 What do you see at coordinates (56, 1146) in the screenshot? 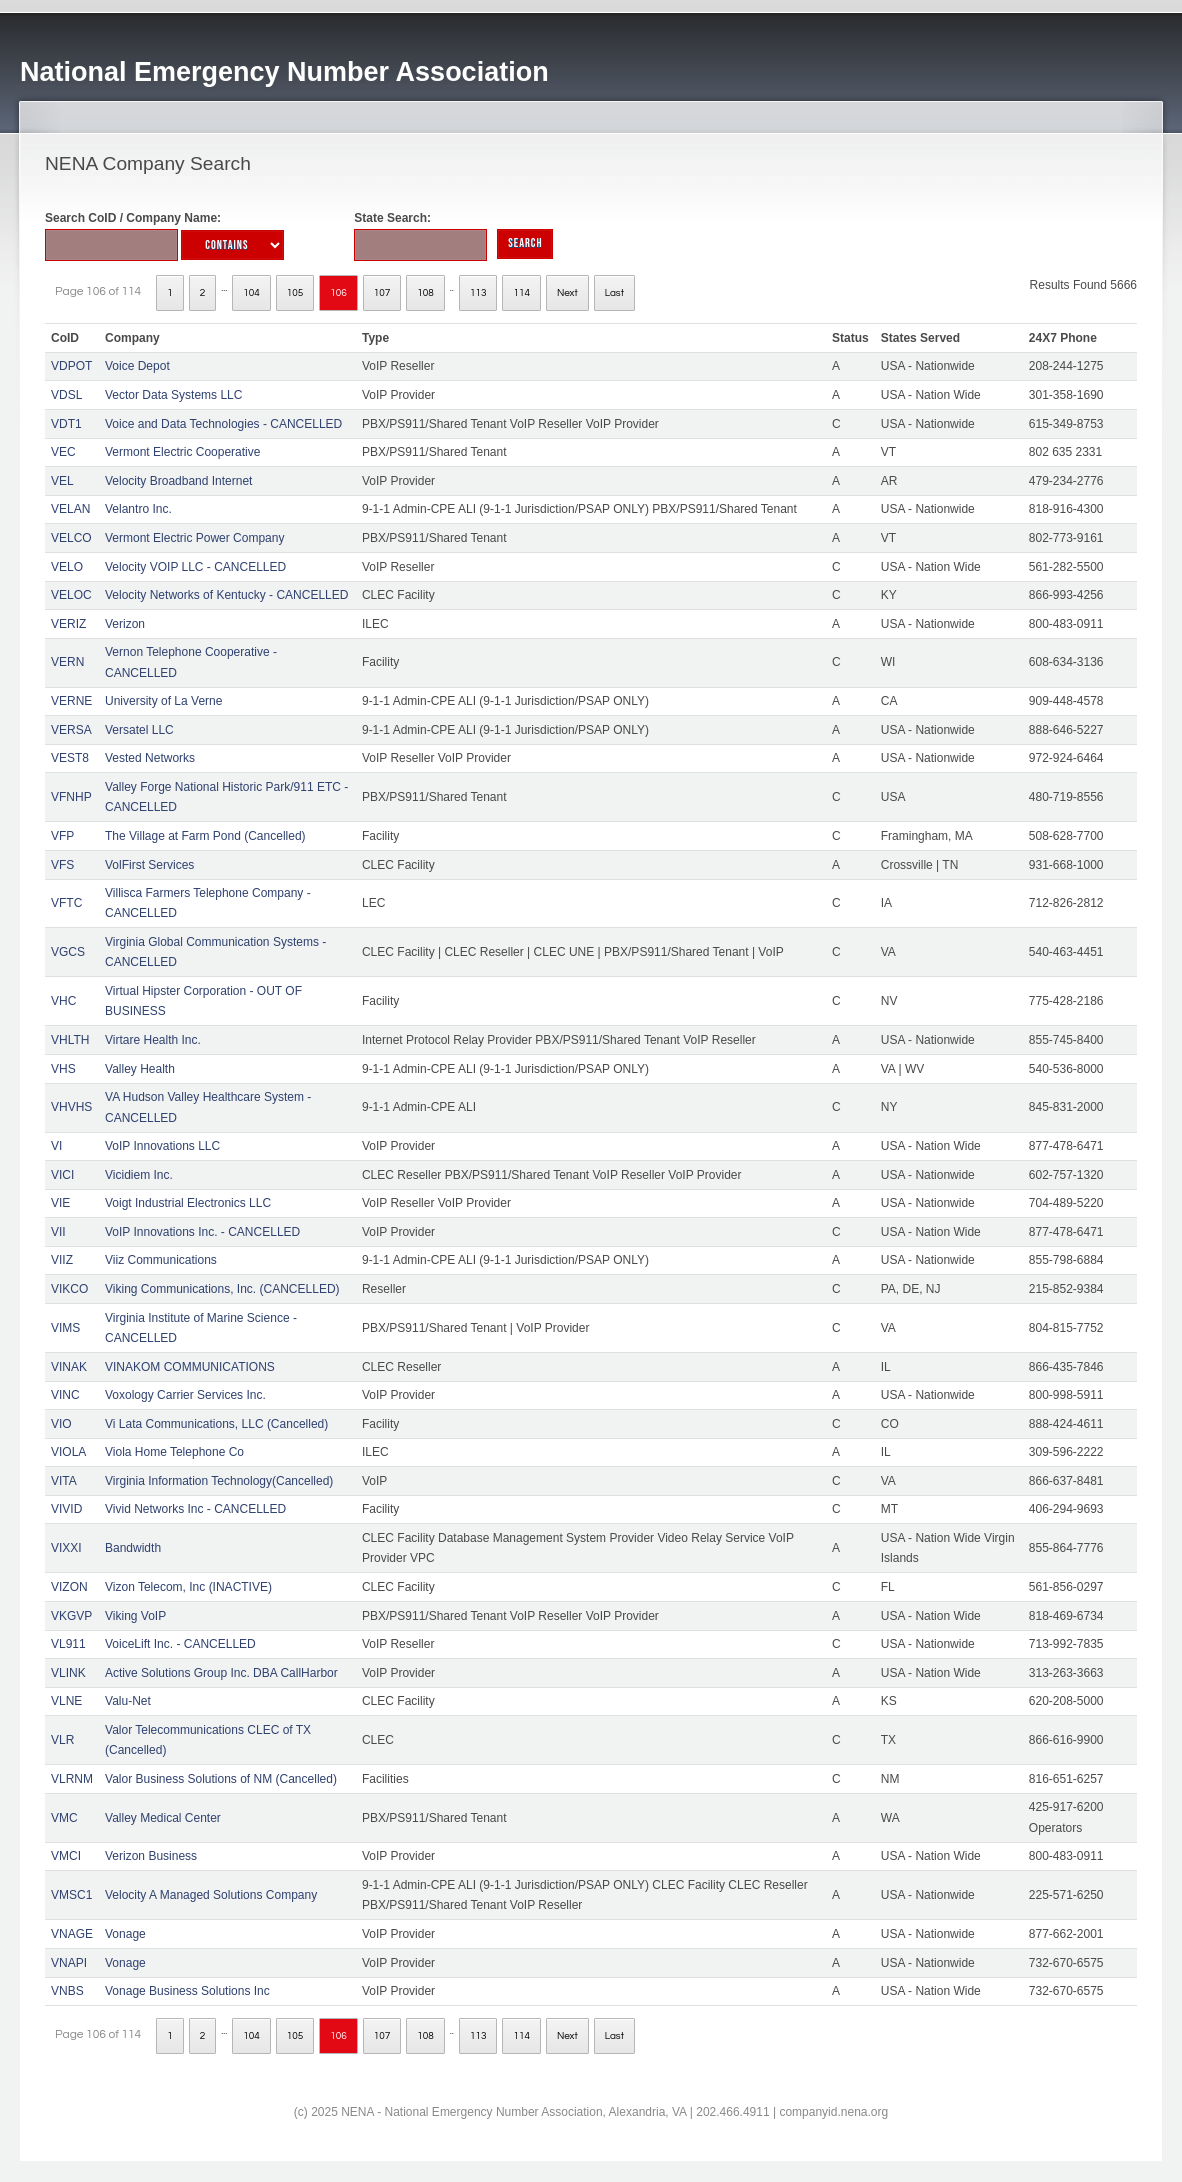
I see `VI` at bounding box center [56, 1146].